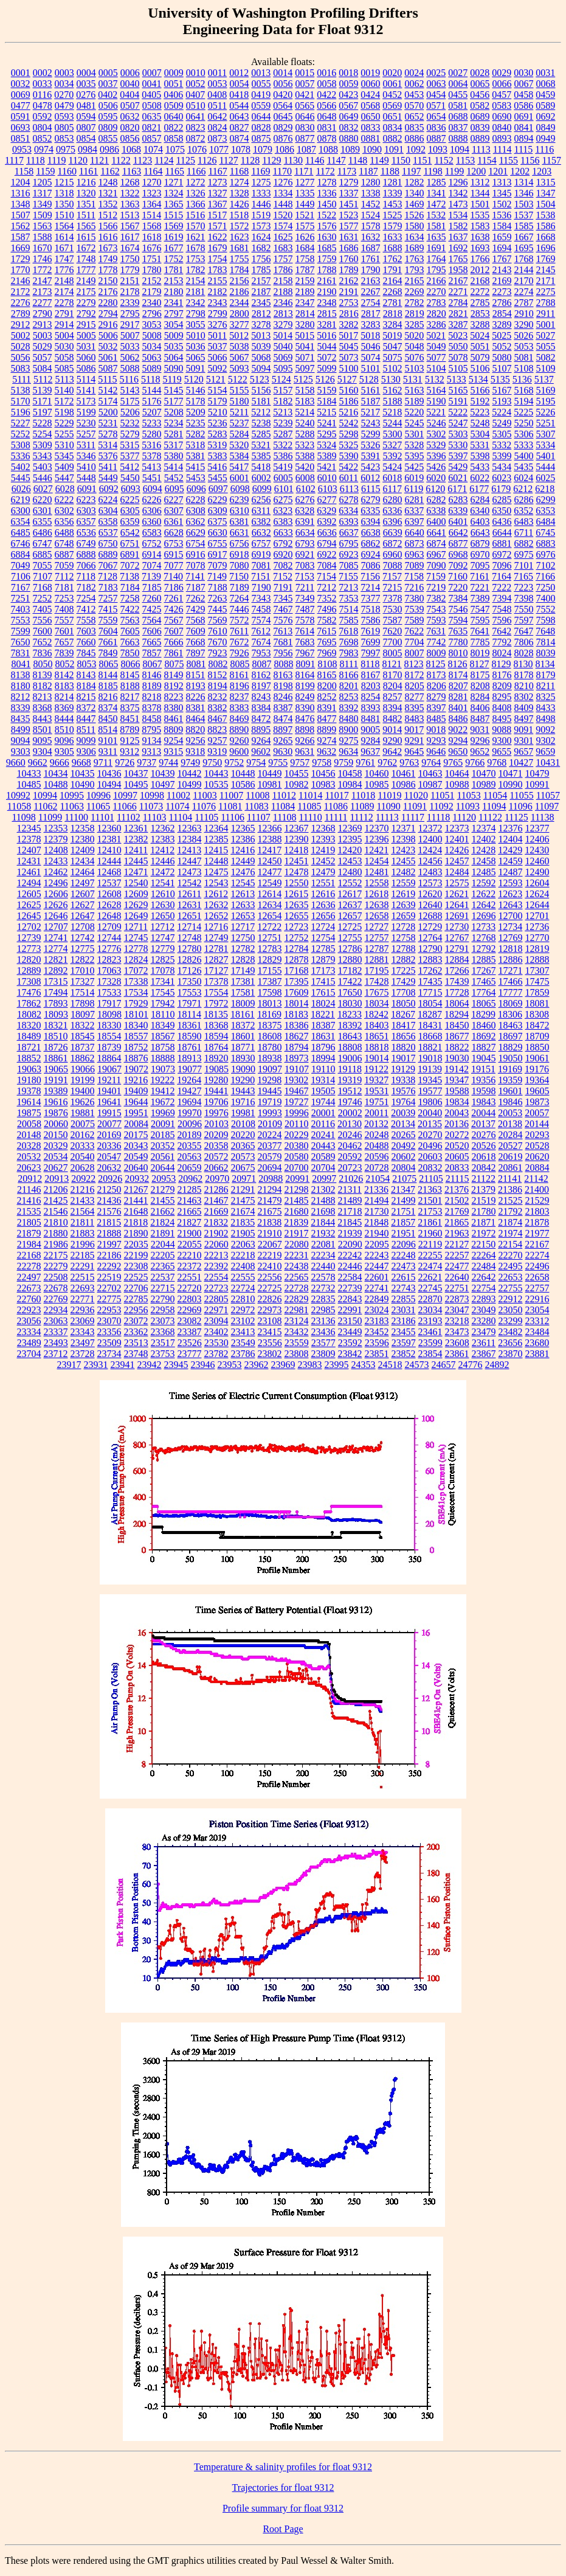  Describe the element at coordinates (108, 697) in the screenshot. I see `8216` at that location.